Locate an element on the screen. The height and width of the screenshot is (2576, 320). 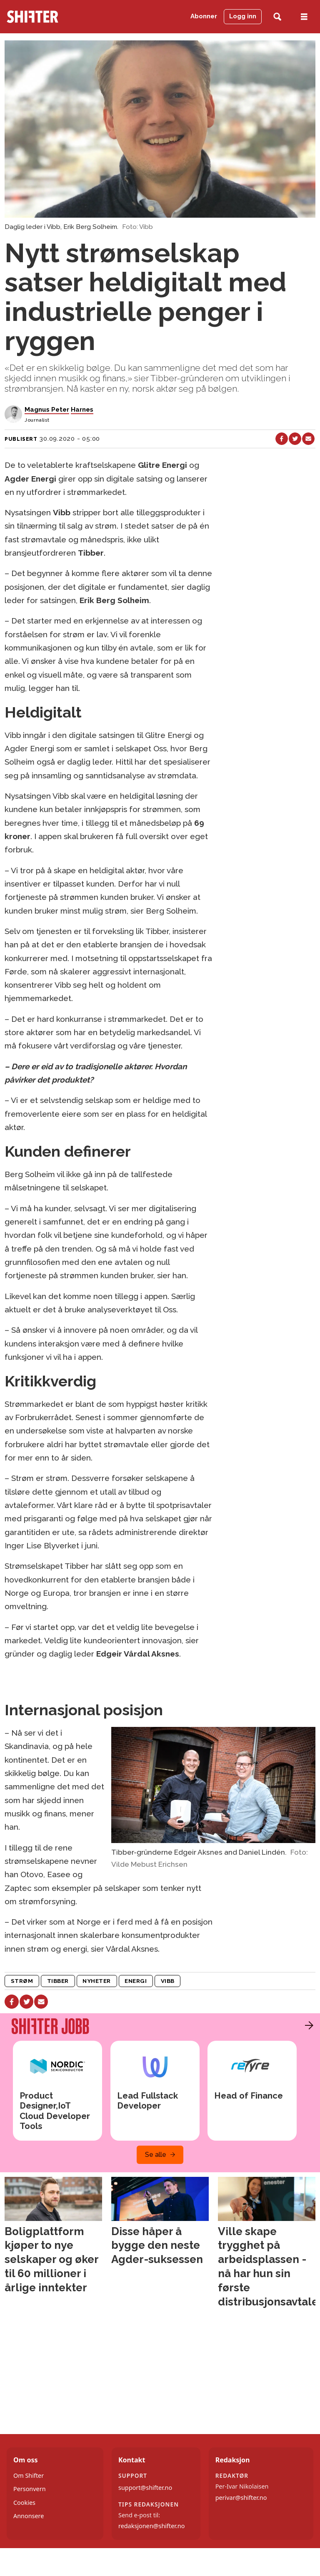
[Åpne meny] is located at coordinates (304, 16).